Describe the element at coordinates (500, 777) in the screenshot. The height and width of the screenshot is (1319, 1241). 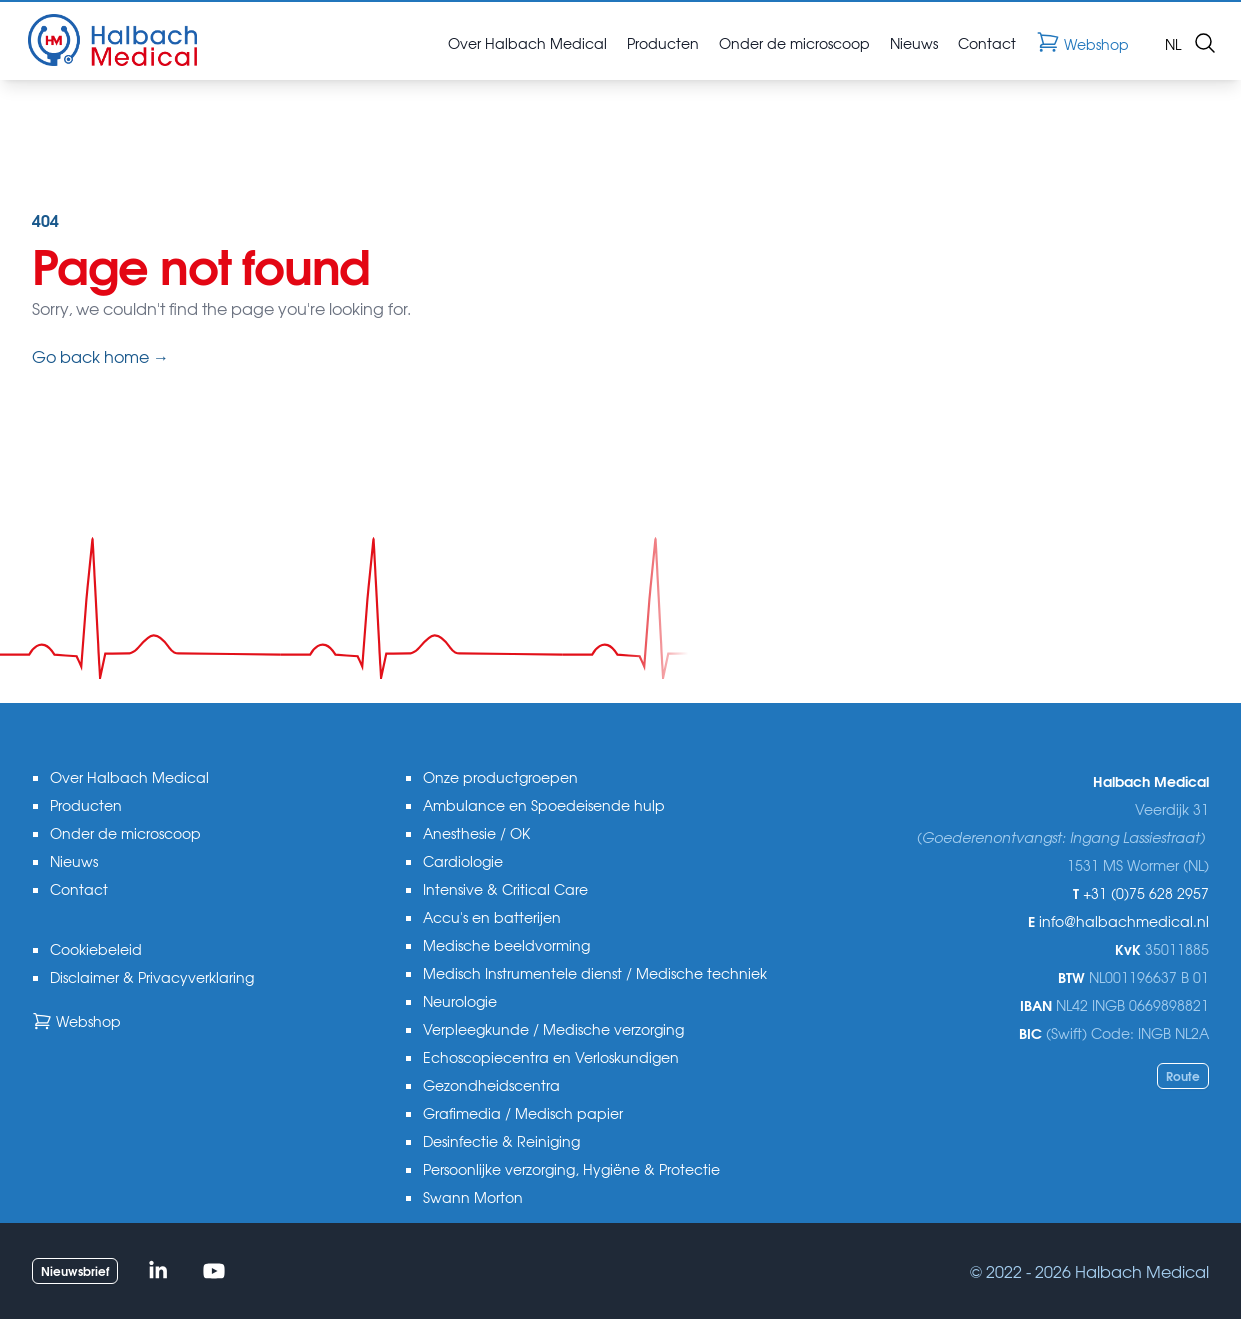
I see `Onze productgroepen` at that location.